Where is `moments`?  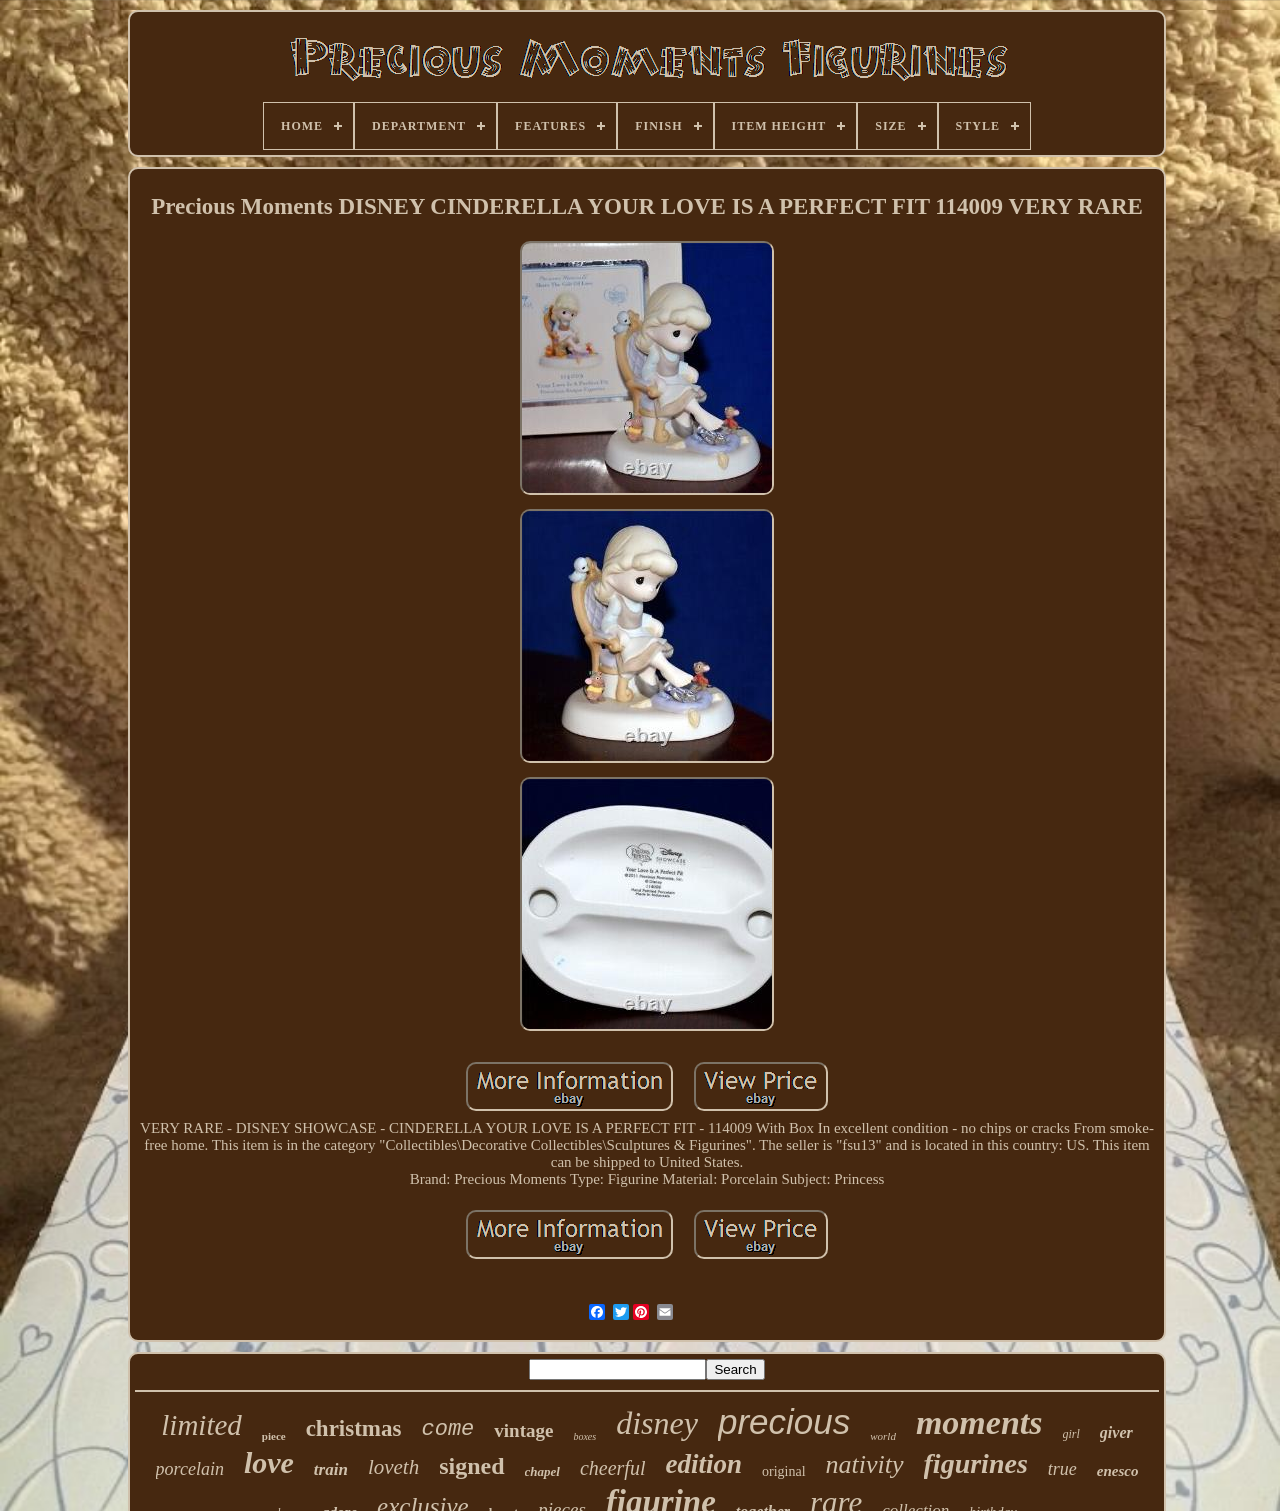
moments is located at coordinates (979, 1422).